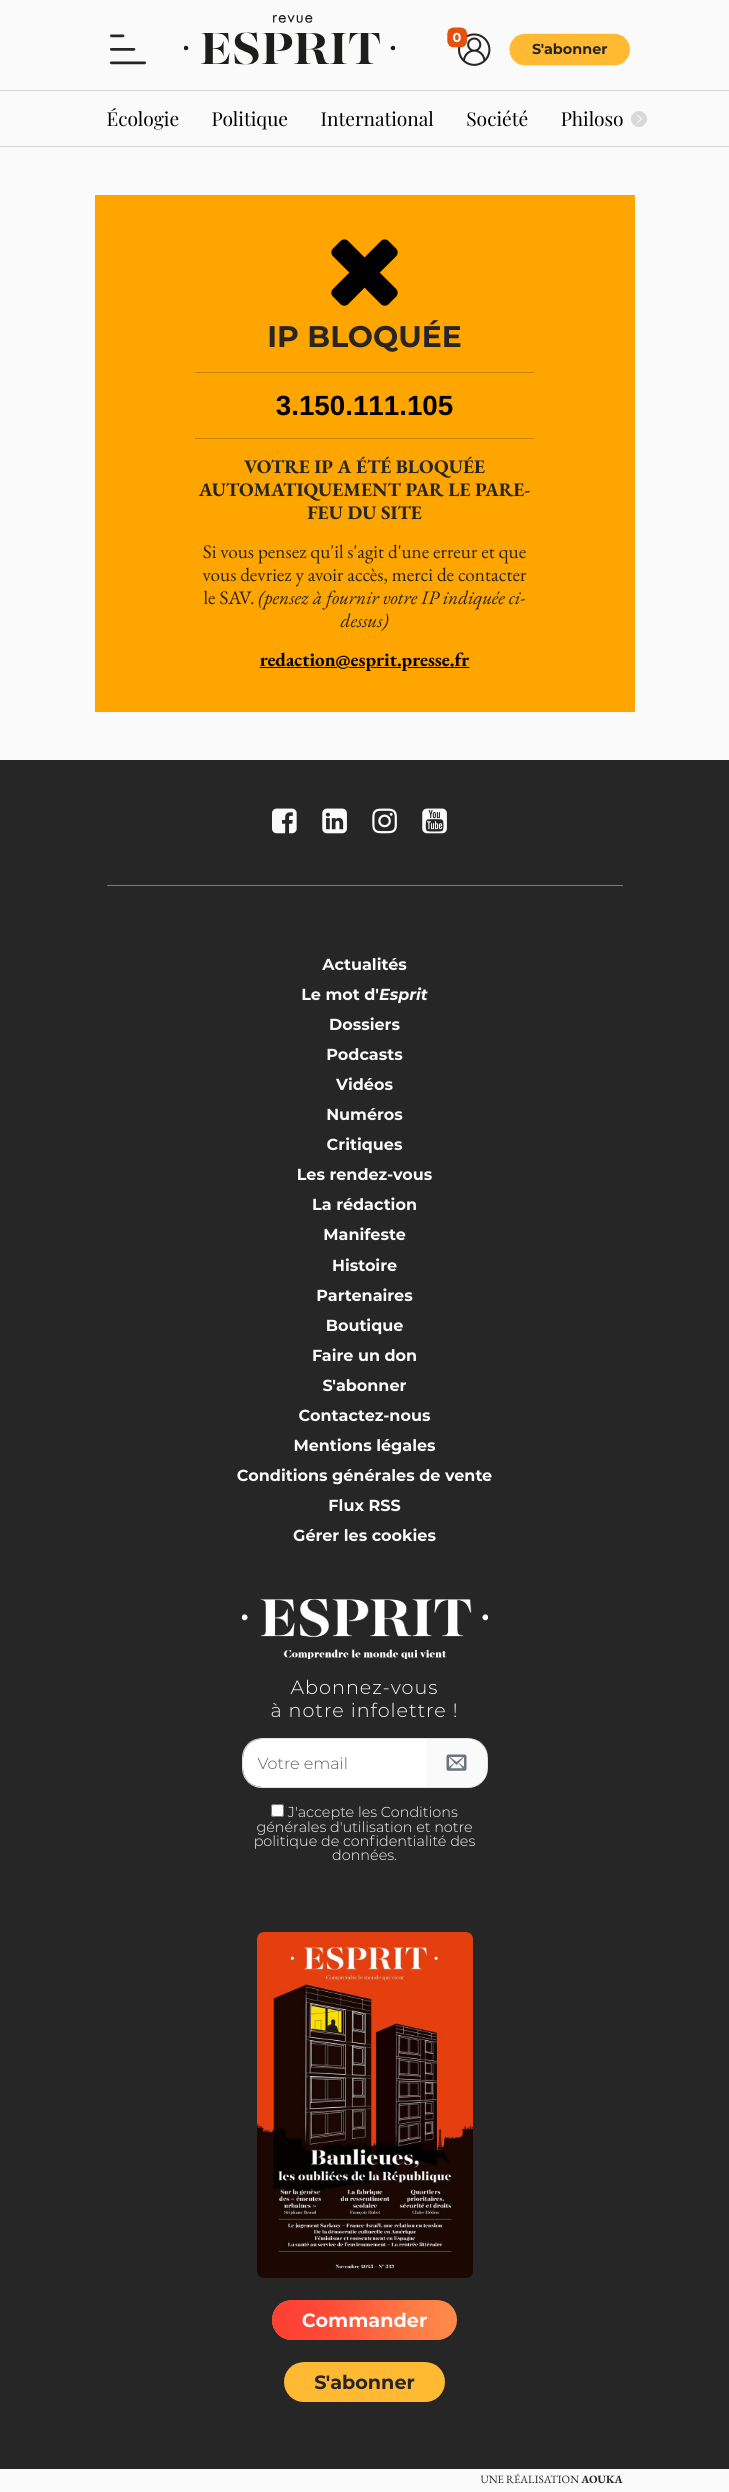  Describe the element at coordinates (364, 1025) in the screenshot. I see `Dossiers` at that location.